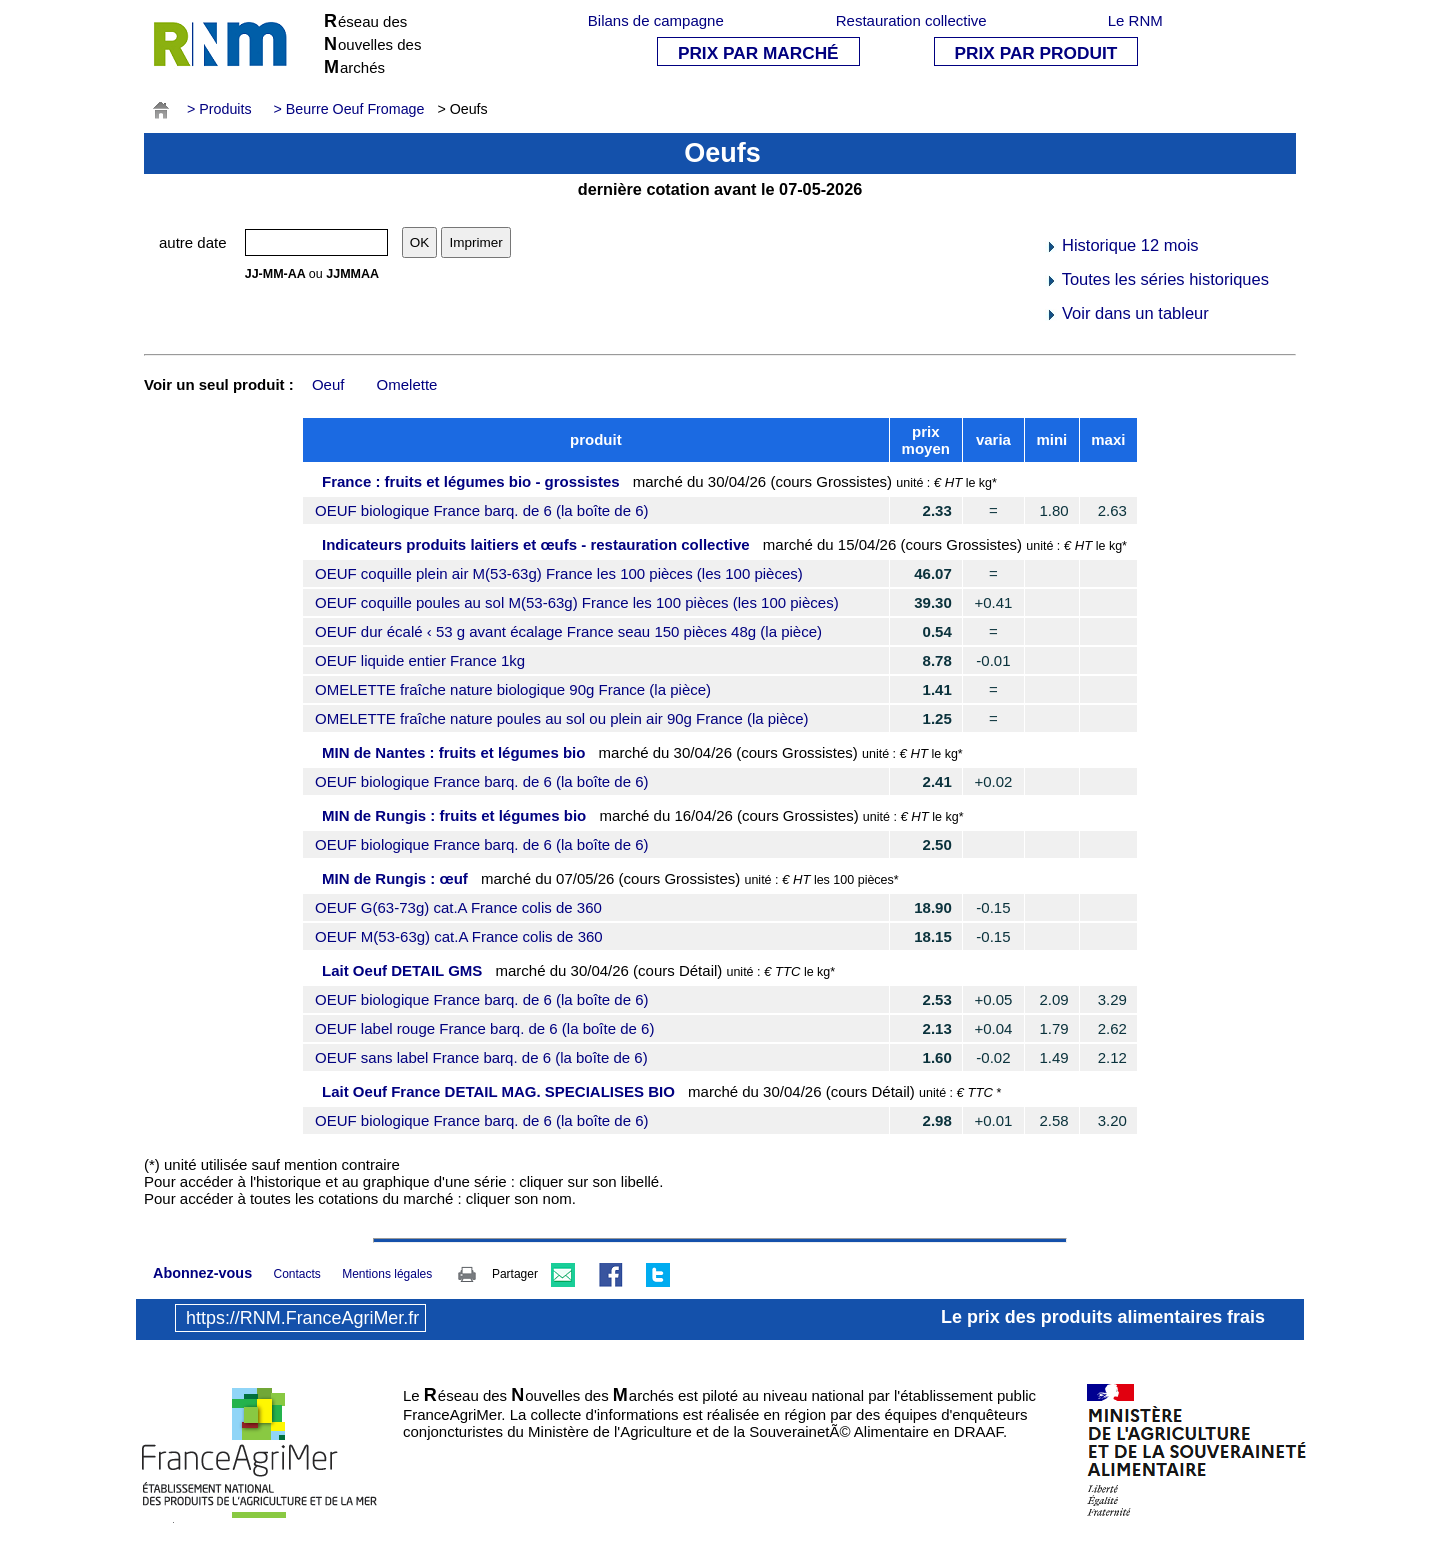 This screenshot has width=1440, height=1566. What do you see at coordinates (471, 481) in the screenshot?
I see `France : fruits et légumes bio - grossistes` at bounding box center [471, 481].